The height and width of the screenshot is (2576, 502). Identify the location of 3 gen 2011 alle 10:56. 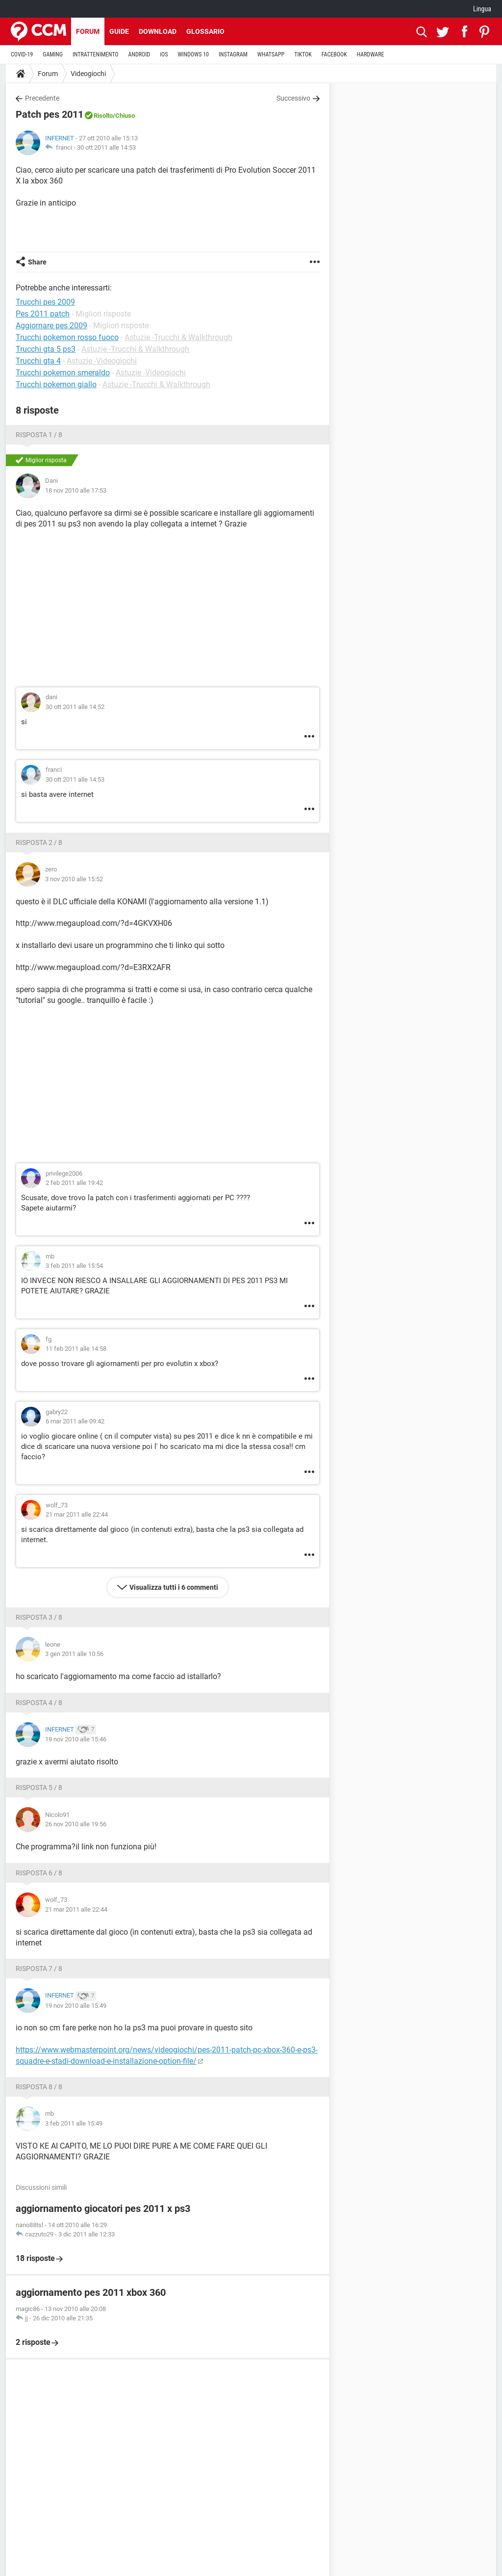
(74, 1653).